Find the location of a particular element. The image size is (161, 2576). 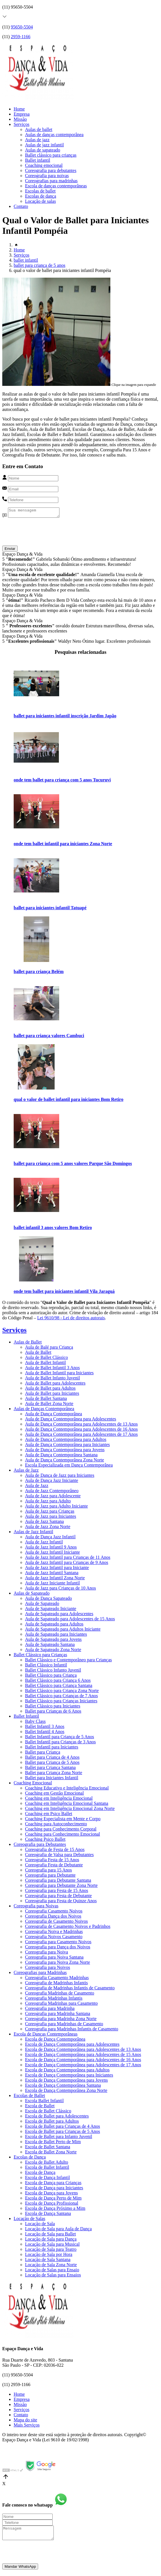

Coreografia Noivos Casamento is located at coordinates (53, 1938).